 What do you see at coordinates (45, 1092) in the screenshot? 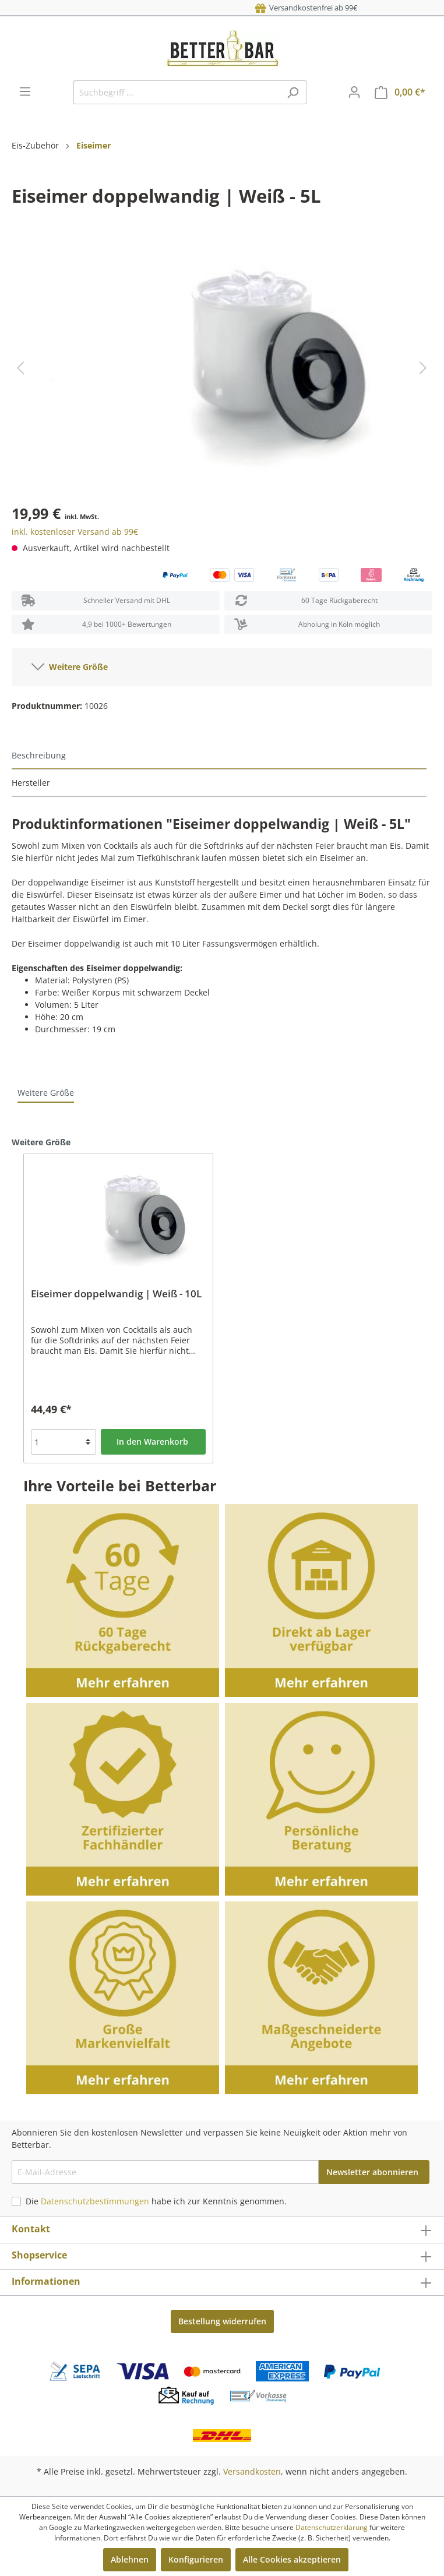
I see `Weitere Größe [tab]` at bounding box center [45, 1092].